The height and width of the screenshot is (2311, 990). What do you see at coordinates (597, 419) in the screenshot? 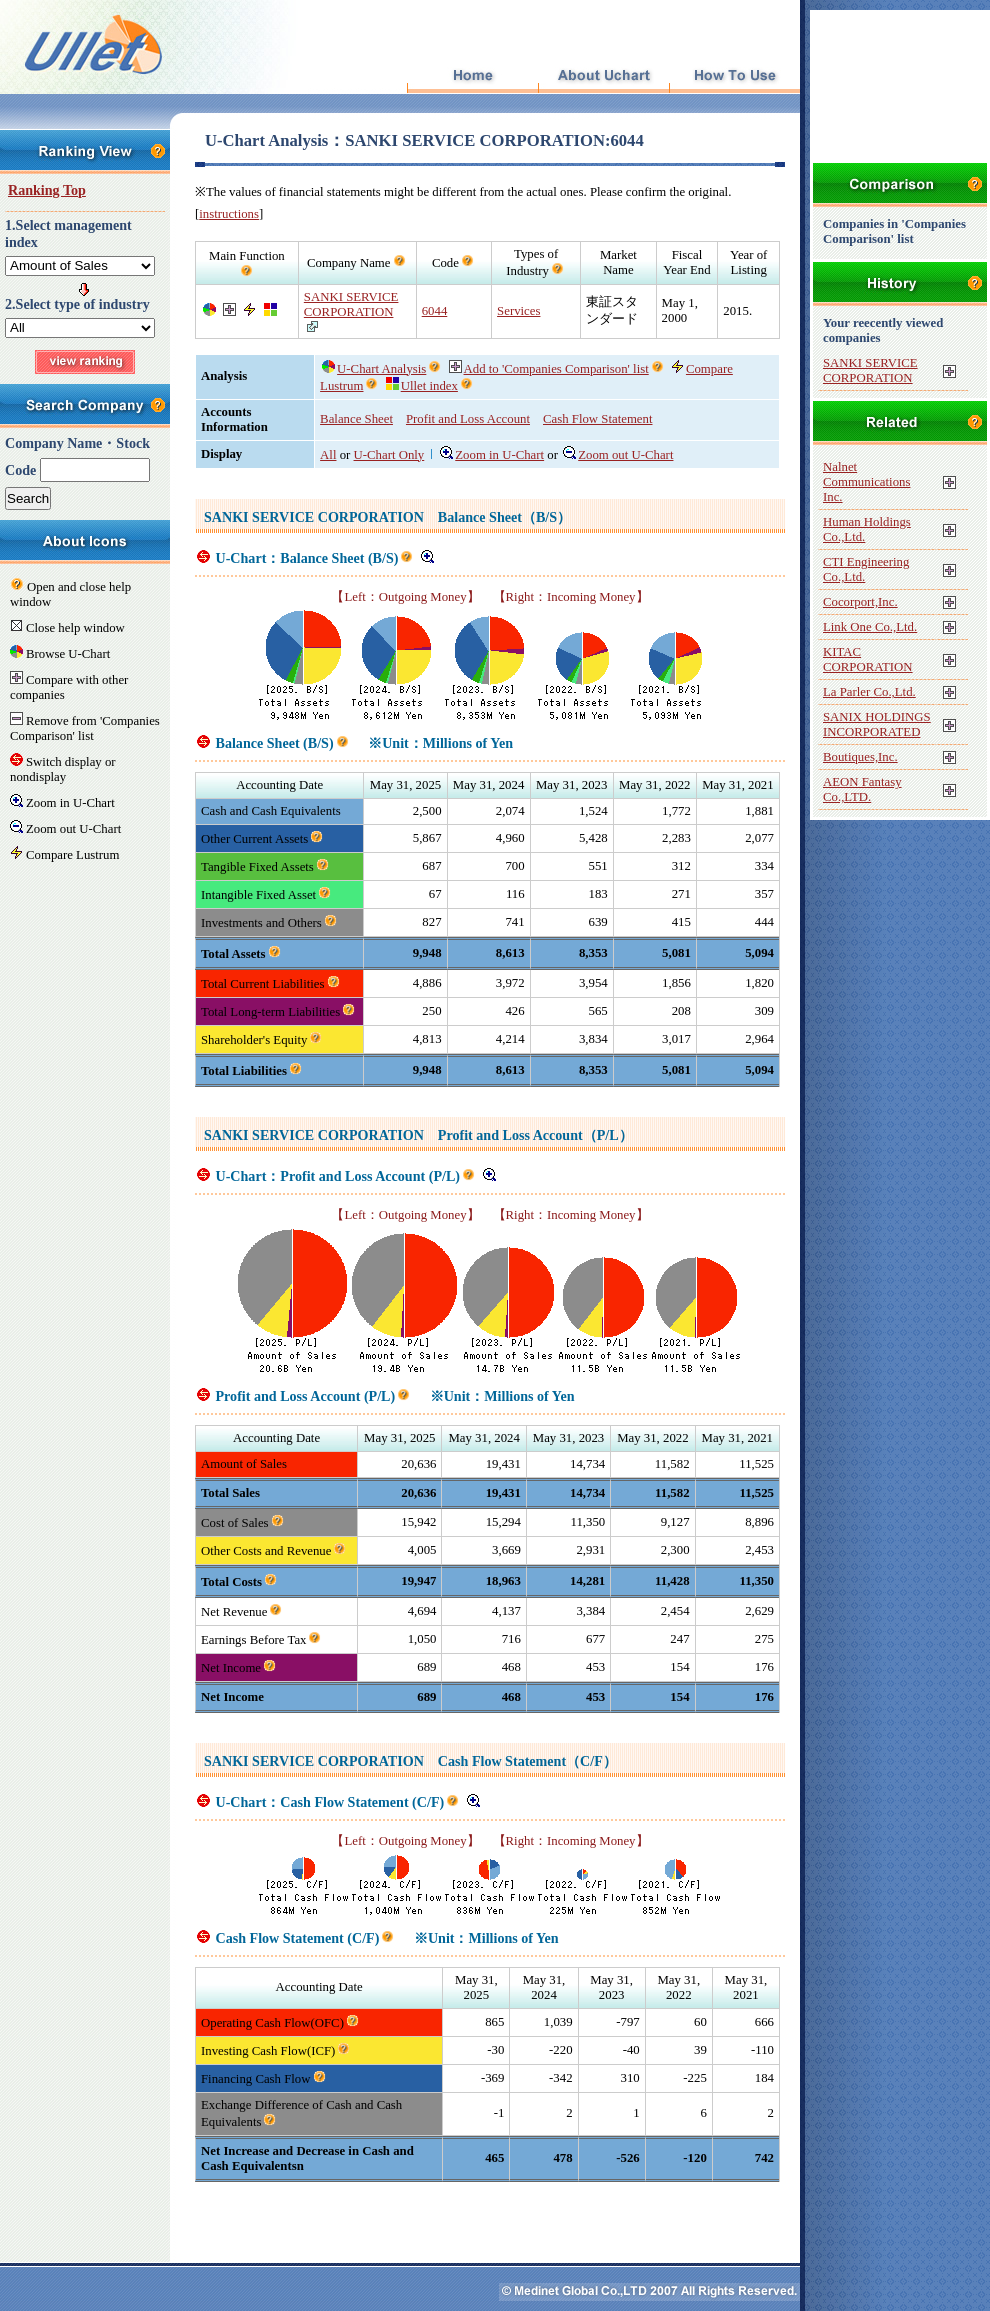
I see `Cash Flow Statement` at bounding box center [597, 419].